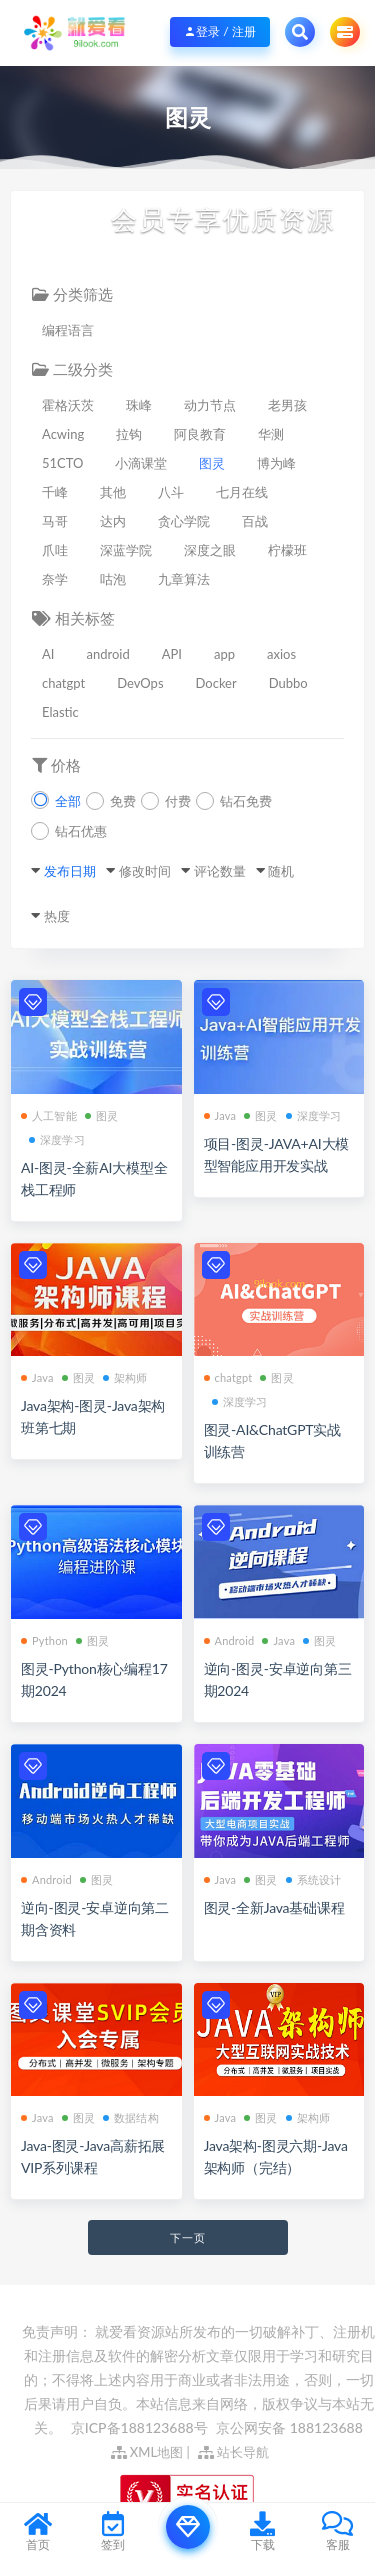 Image resolution: width=375 pixels, height=2561 pixels. What do you see at coordinates (220, 1115) in the screenshot?
I see `Java` at bounding box center [220, 1115].